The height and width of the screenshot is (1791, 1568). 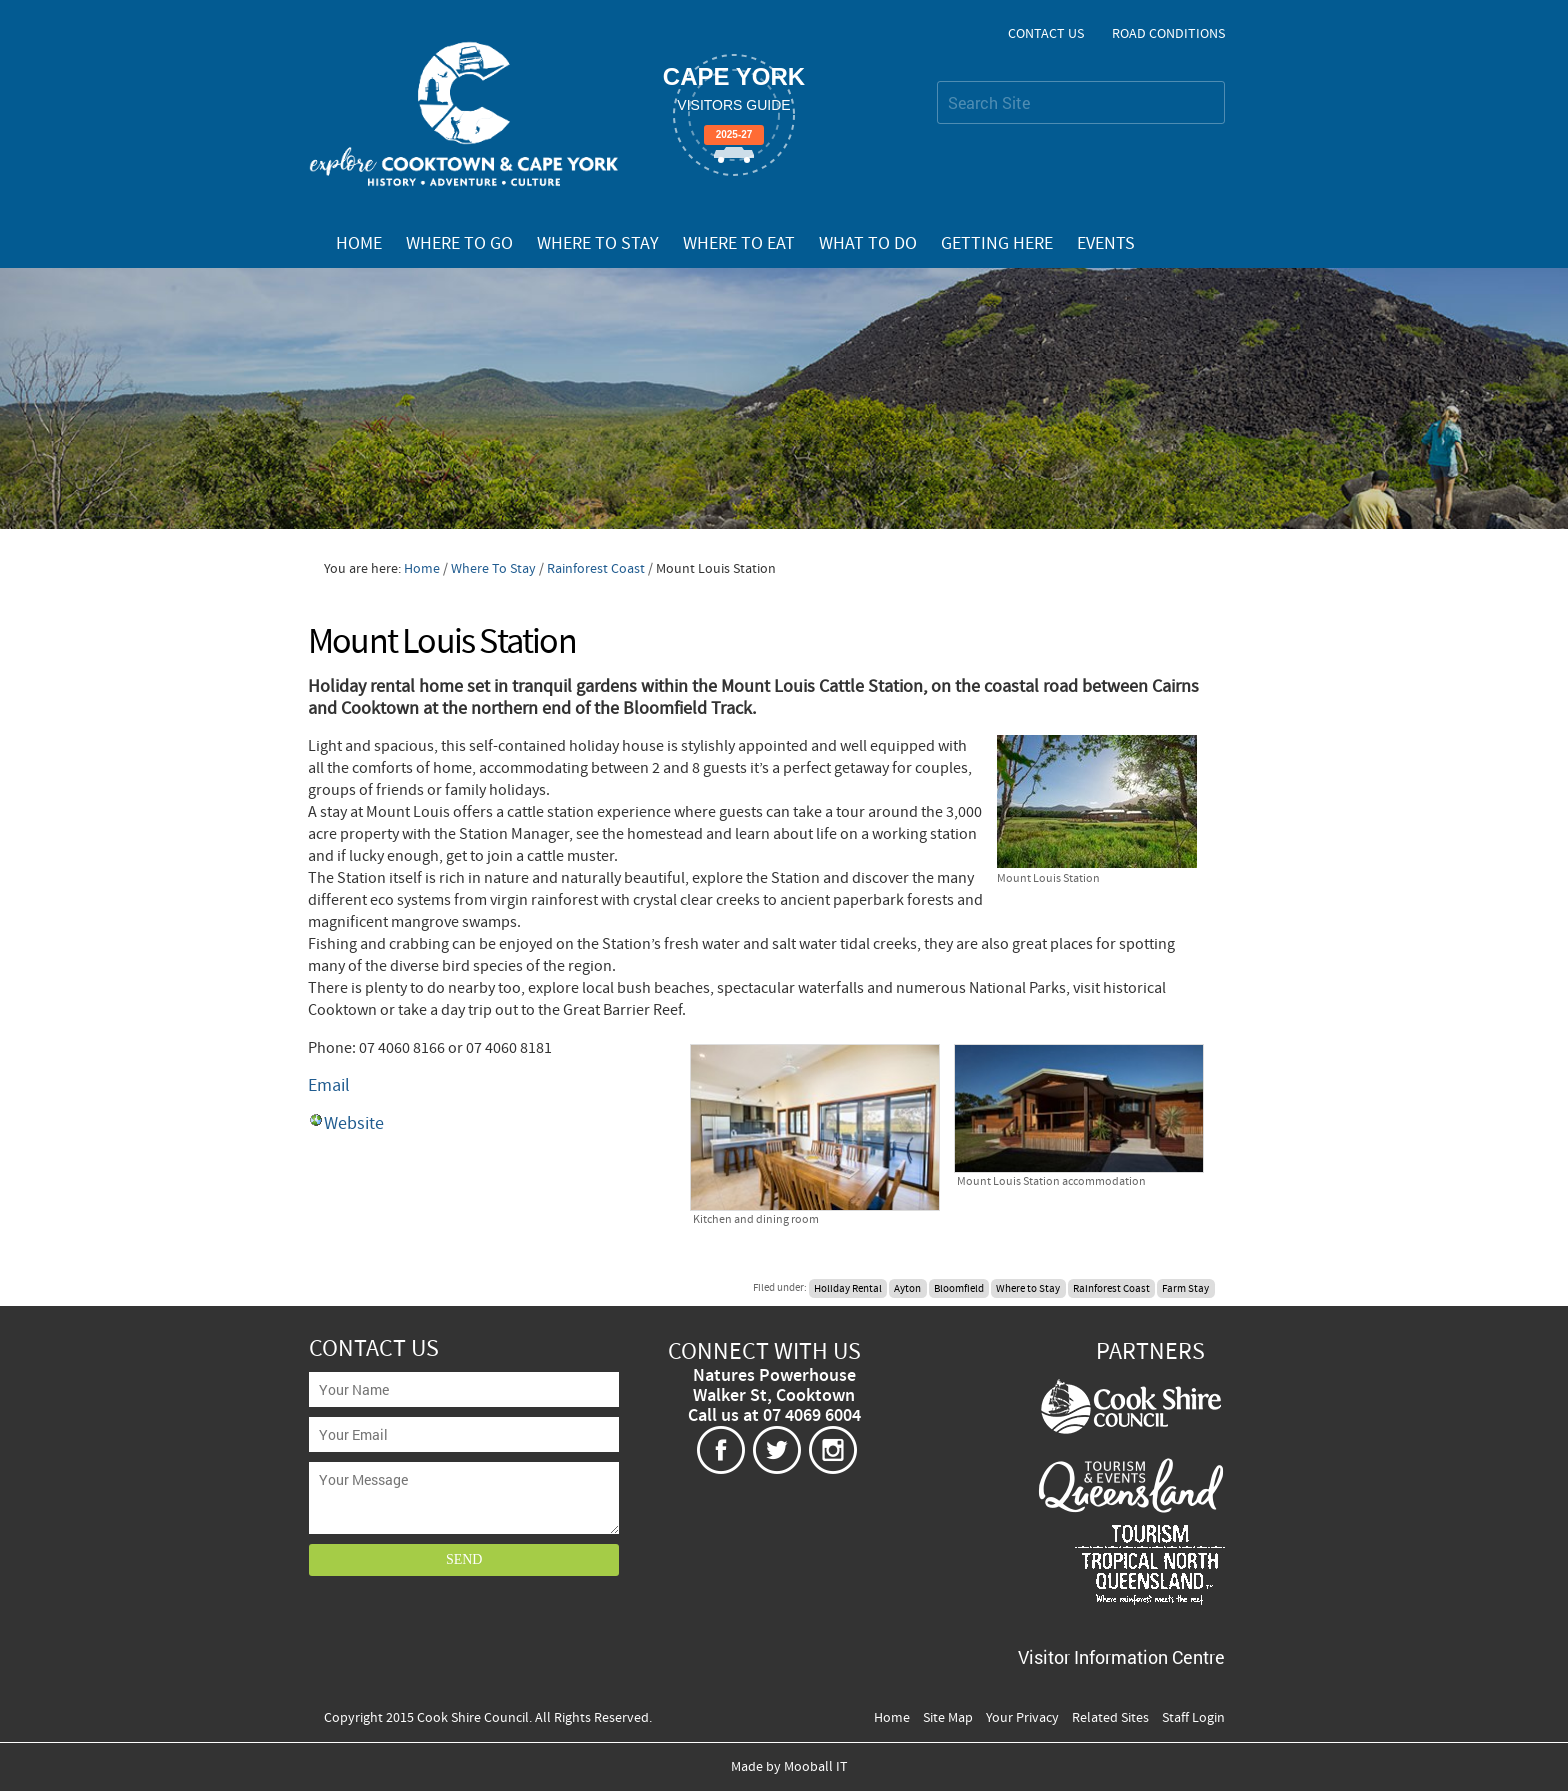 I want to click on Related Sites, so click(x=1110, y=1718).